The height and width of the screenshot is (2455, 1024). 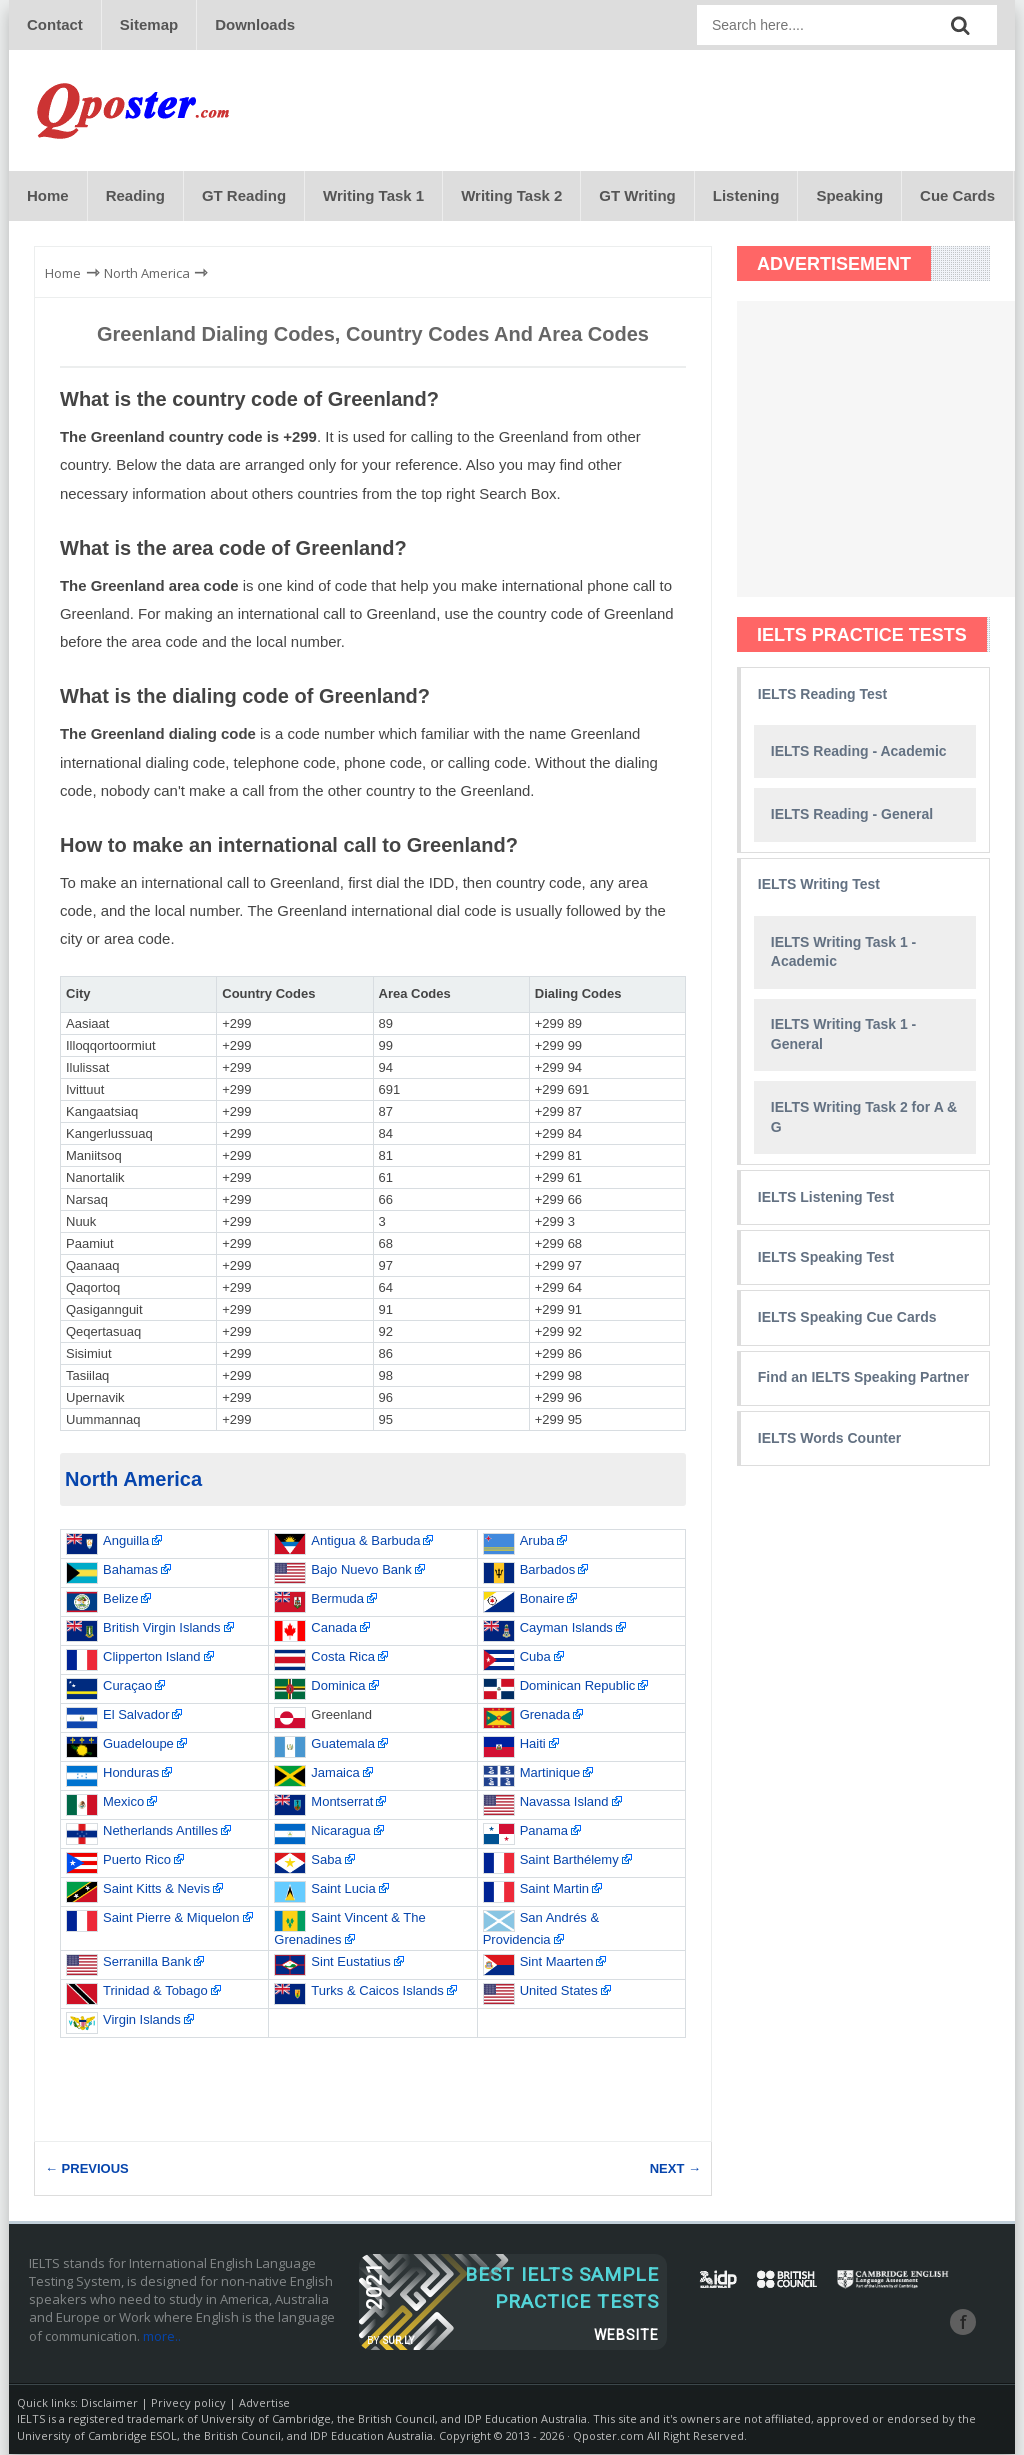 What do you see at coordinates (550, 1773) in the screenshot?
I see `Martinique` at bounding box center [550, 1773].